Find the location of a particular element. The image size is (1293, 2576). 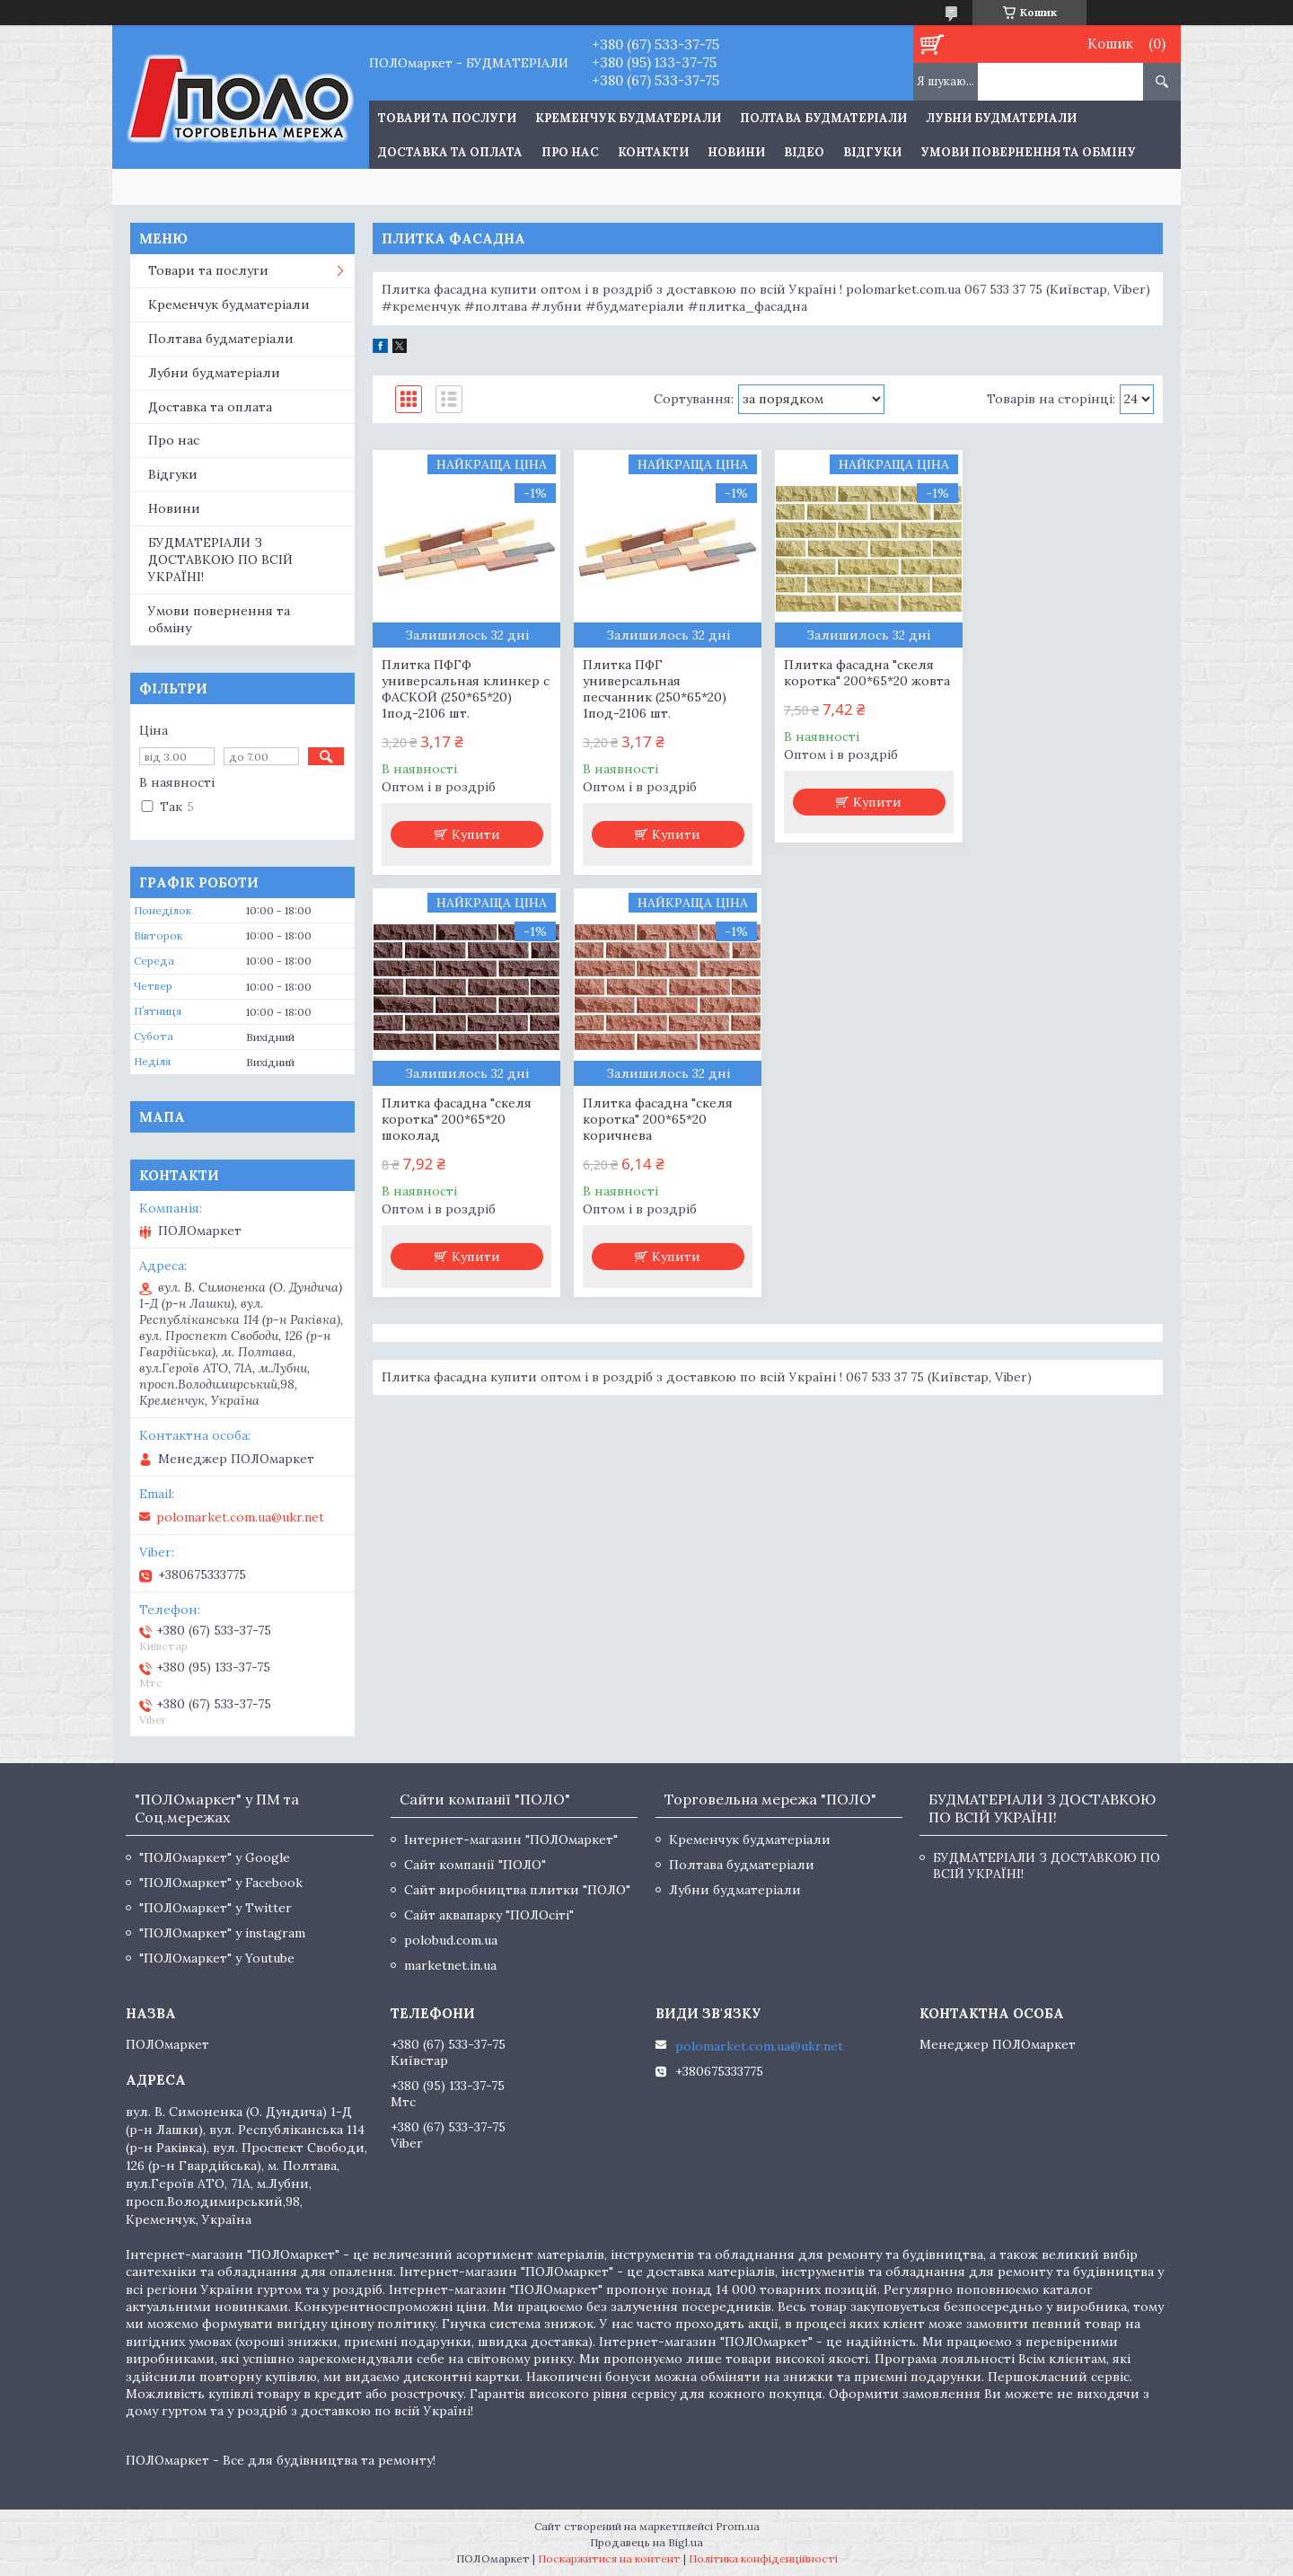

ТОВАРИ ТА ПОСЛУГИ is located at coordinates (447, 118).